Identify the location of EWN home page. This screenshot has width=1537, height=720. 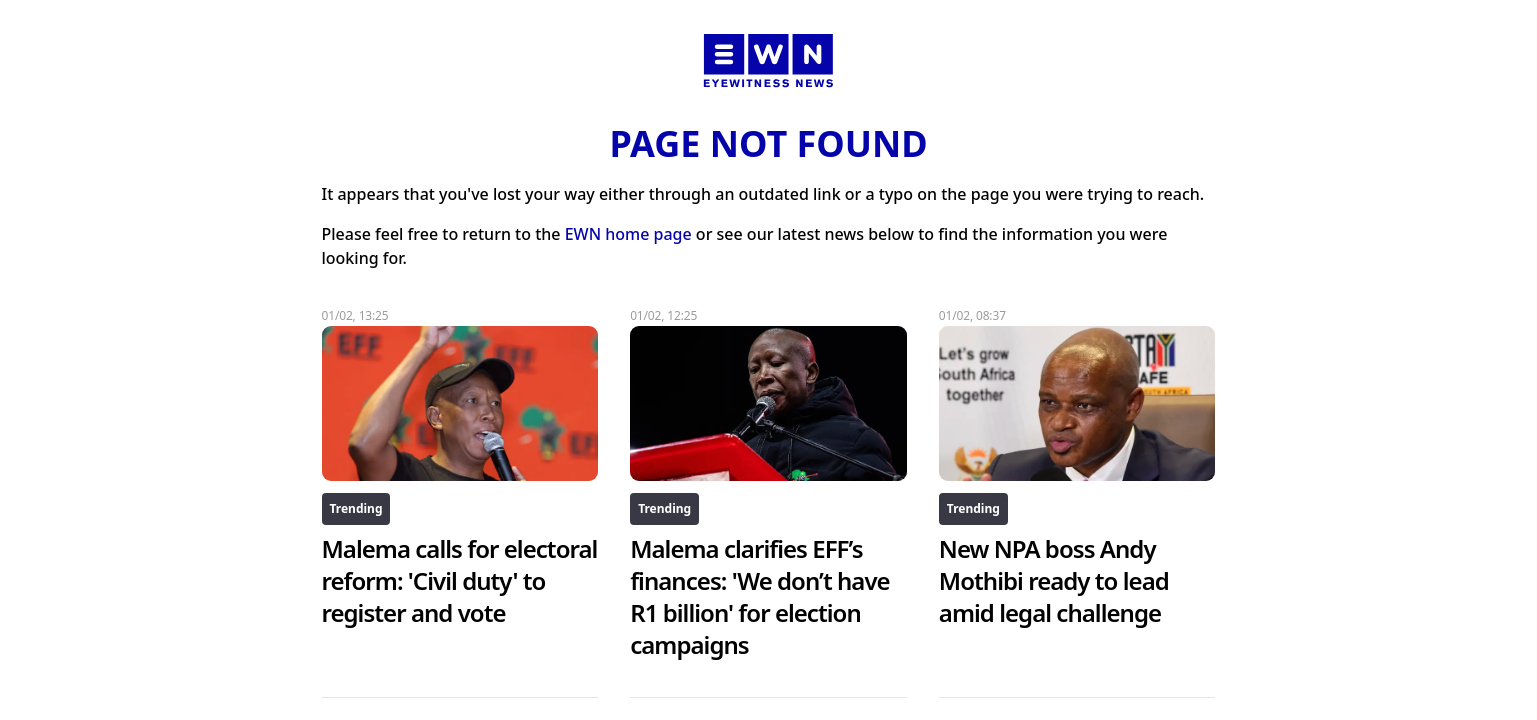
(628, 234).